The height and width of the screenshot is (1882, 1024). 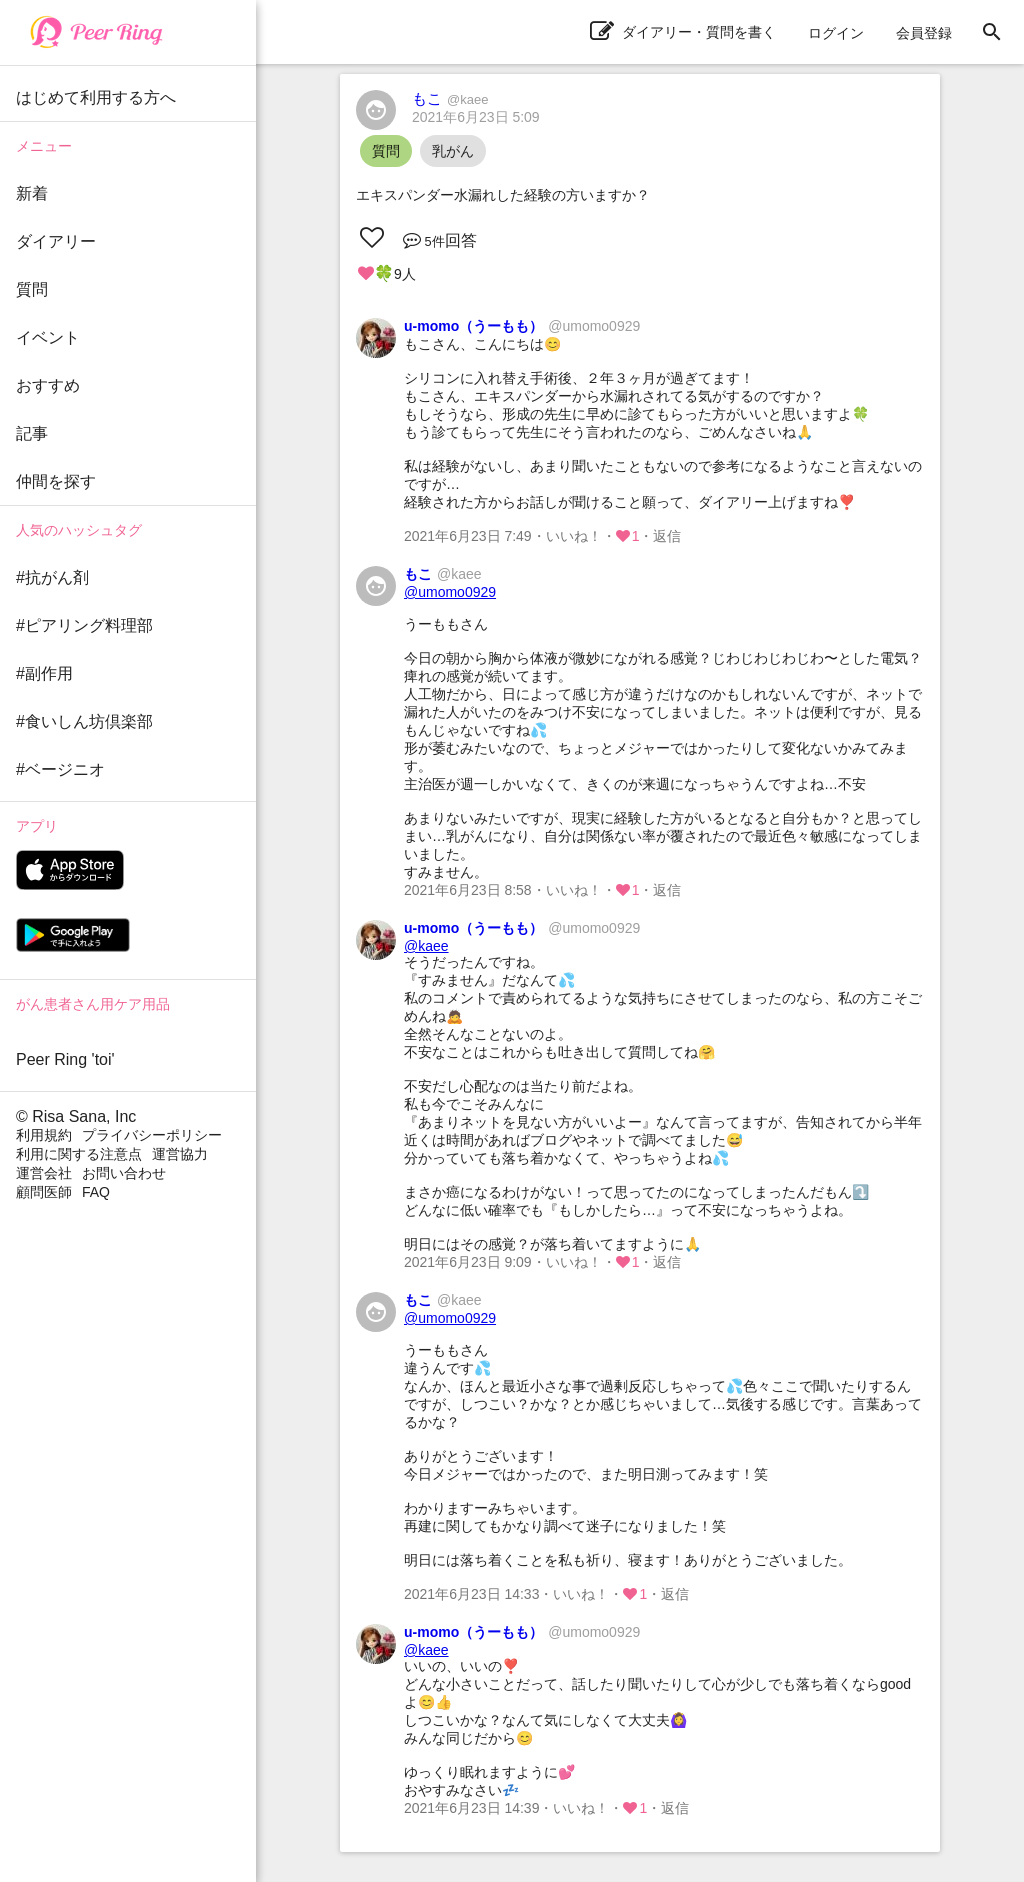 What do you see at coordinates (476, 117) in the screenshot?
I see `2021年6月23日 5:09` at bounding box center [476, 117].